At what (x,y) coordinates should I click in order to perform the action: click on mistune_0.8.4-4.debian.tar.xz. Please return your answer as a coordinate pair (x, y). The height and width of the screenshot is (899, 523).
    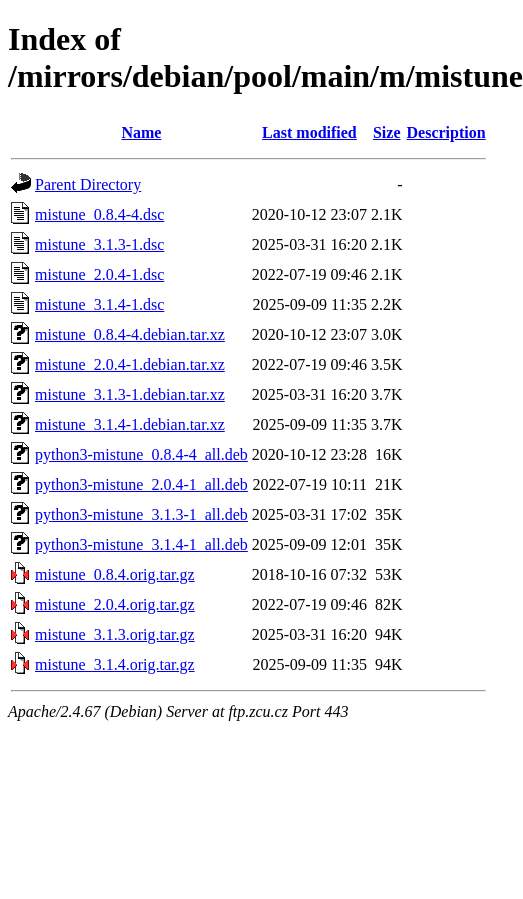
    Looking at the image, I should click on (130, 334).